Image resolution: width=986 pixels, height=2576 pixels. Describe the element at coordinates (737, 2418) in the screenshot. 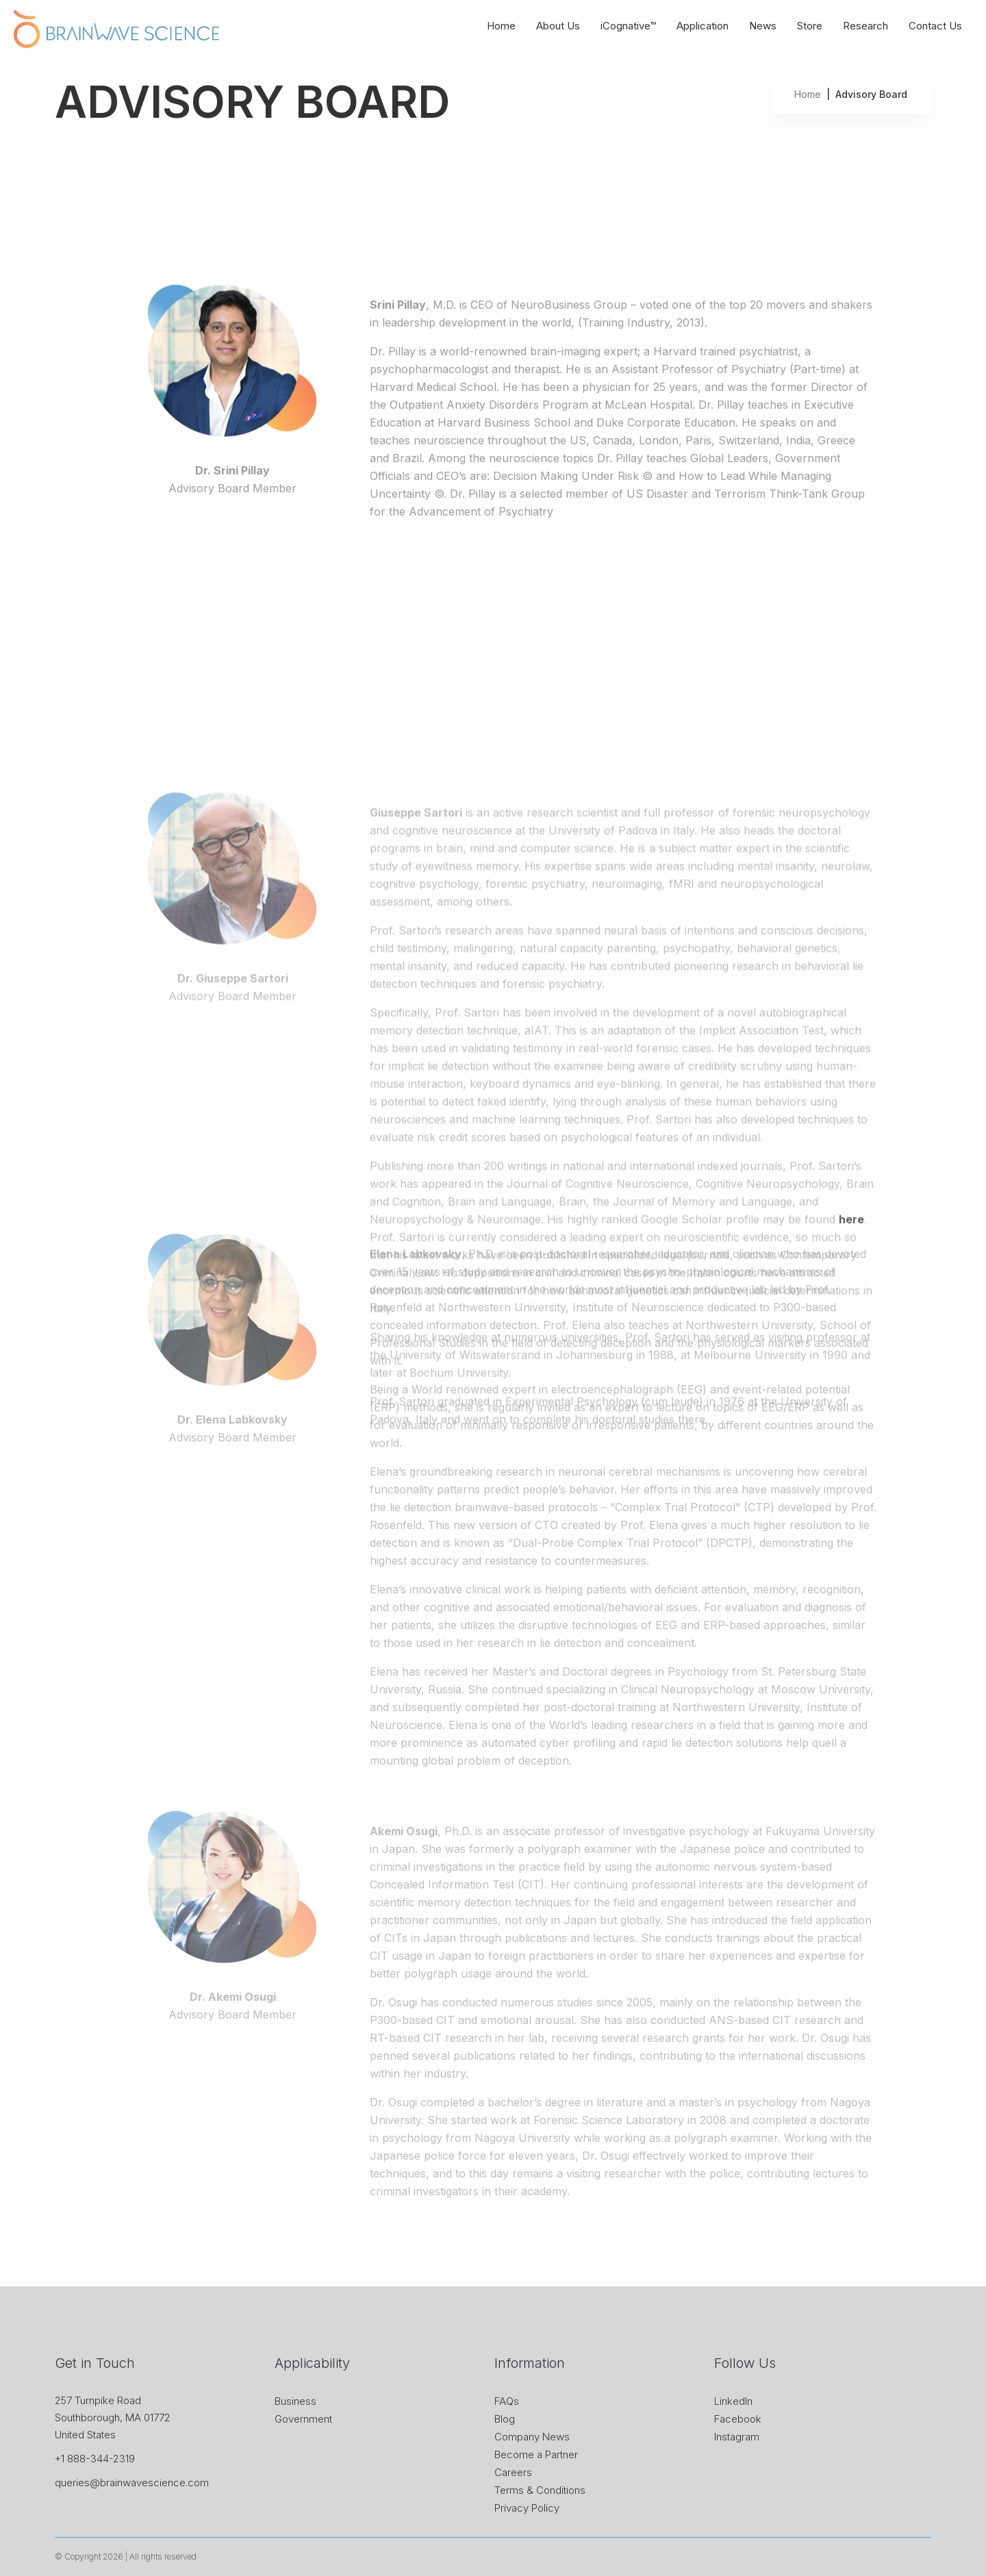

I see `Facebook` at that location.